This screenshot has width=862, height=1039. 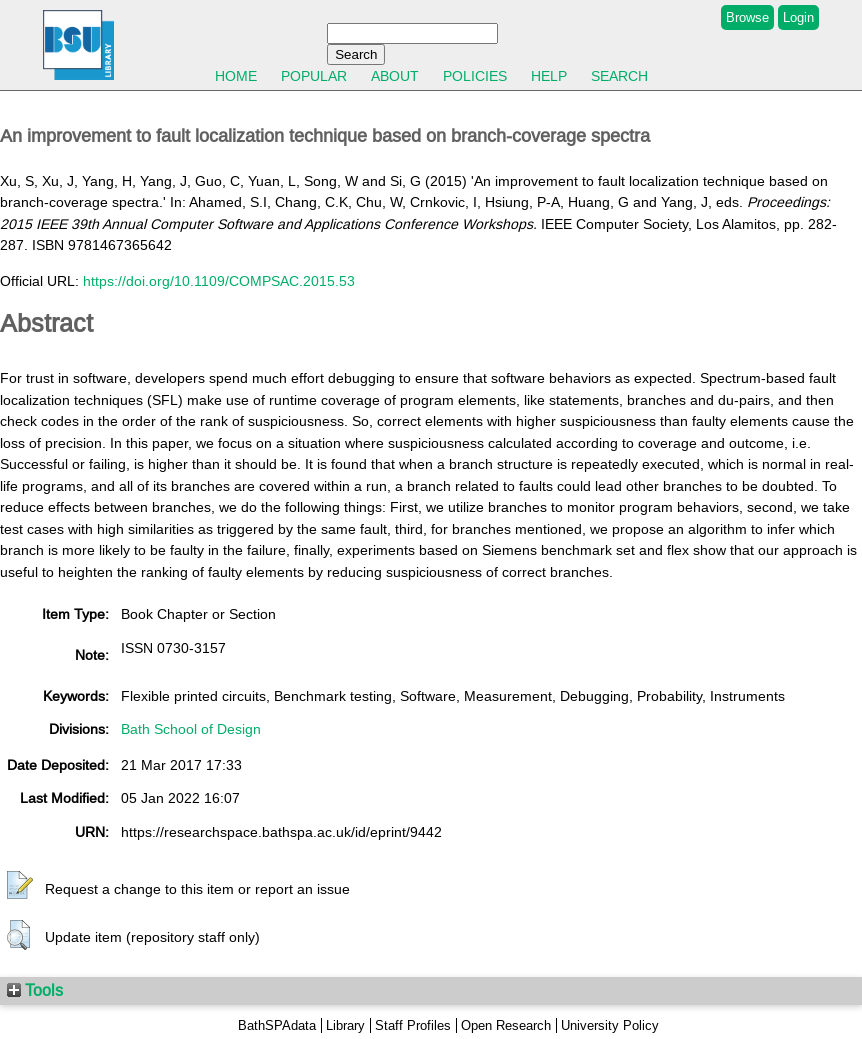 What do you see at coordinates (191, 729) in the screenshot?
I see `Bath School of Design` at bounding box center [191, 729].